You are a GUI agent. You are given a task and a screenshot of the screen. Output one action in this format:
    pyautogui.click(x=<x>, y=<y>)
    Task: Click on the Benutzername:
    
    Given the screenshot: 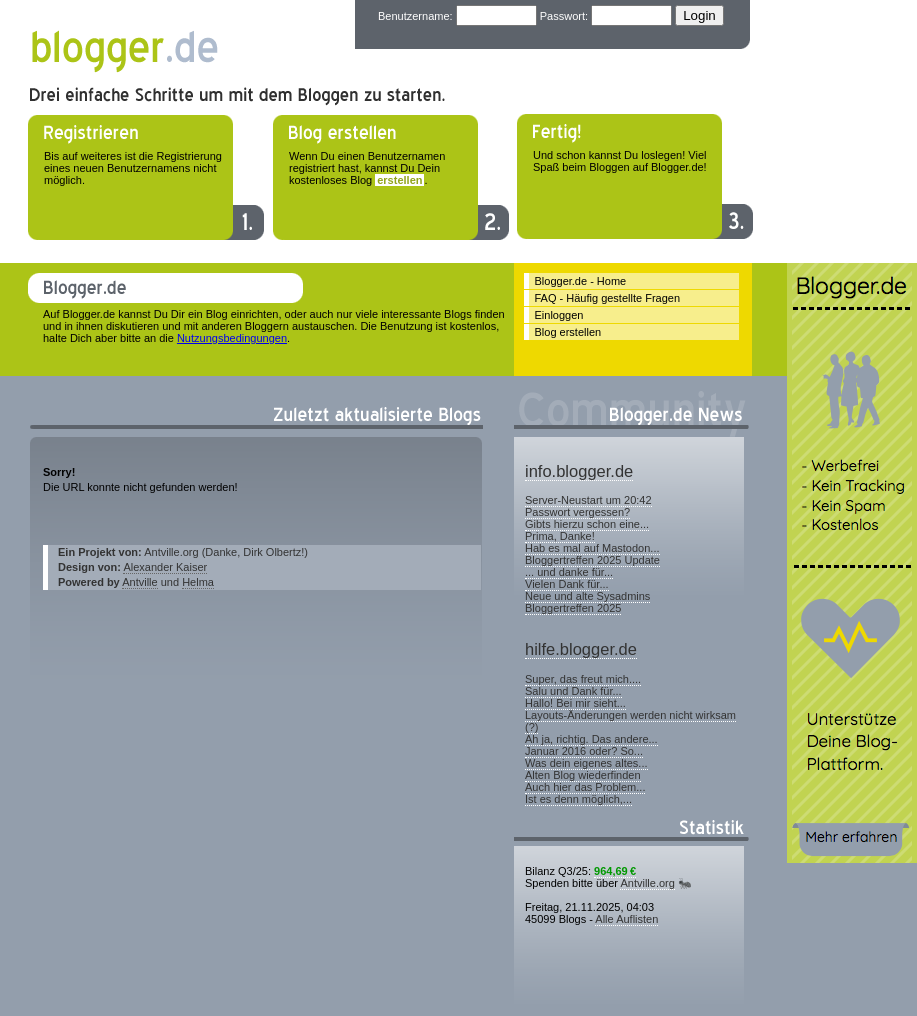 What is the action you would take?
    pyautogui.click(x=415, y=16)
    